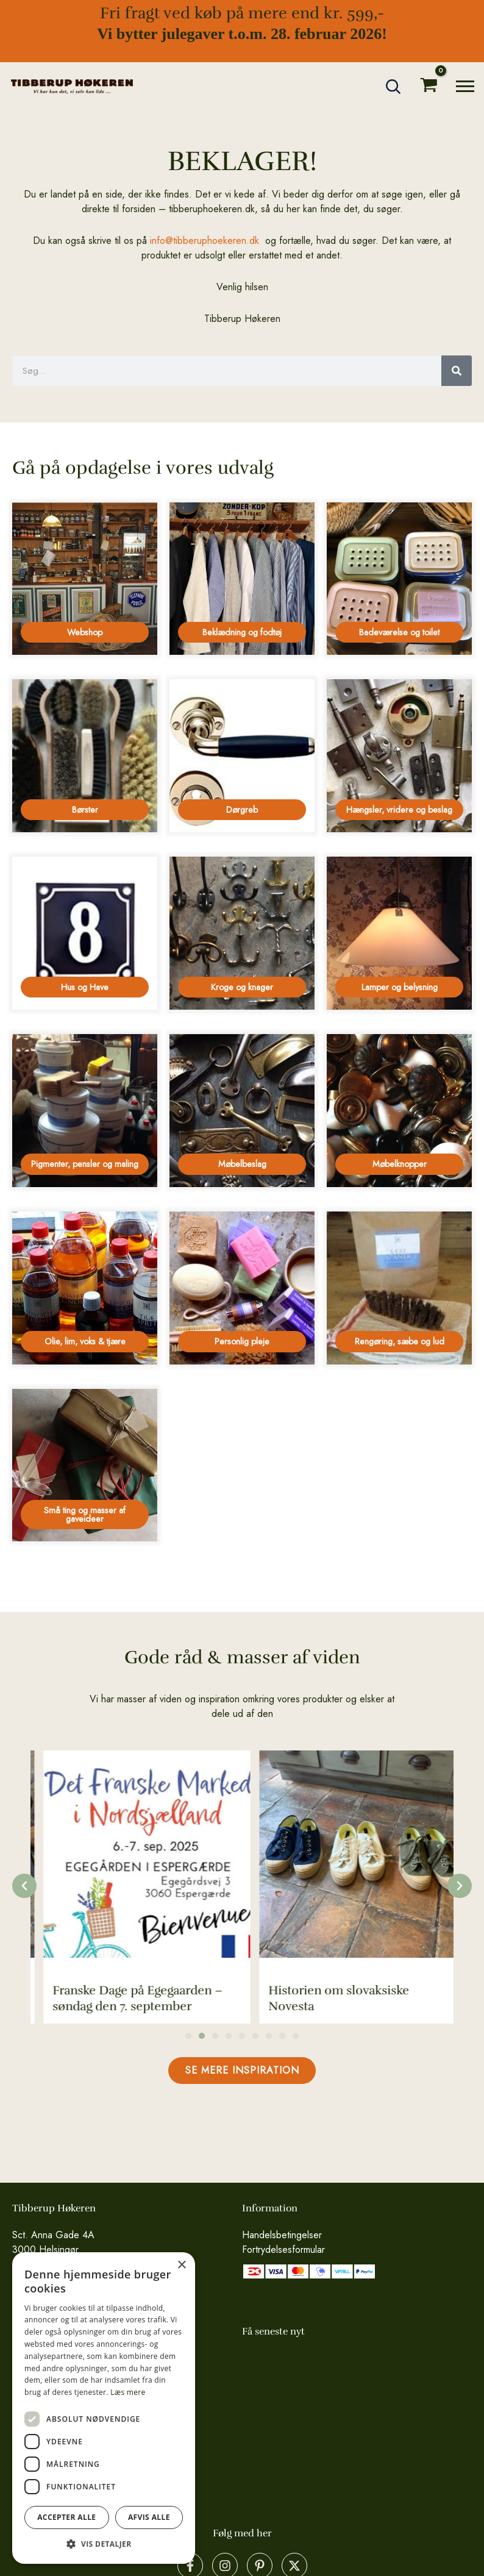 The width and height of the screenshot is (484, 2576). Describe the element at coordinates (399, 578) in the screenshot. I see `[Besøg varekategori Badeværelse og toilet]` at that location.